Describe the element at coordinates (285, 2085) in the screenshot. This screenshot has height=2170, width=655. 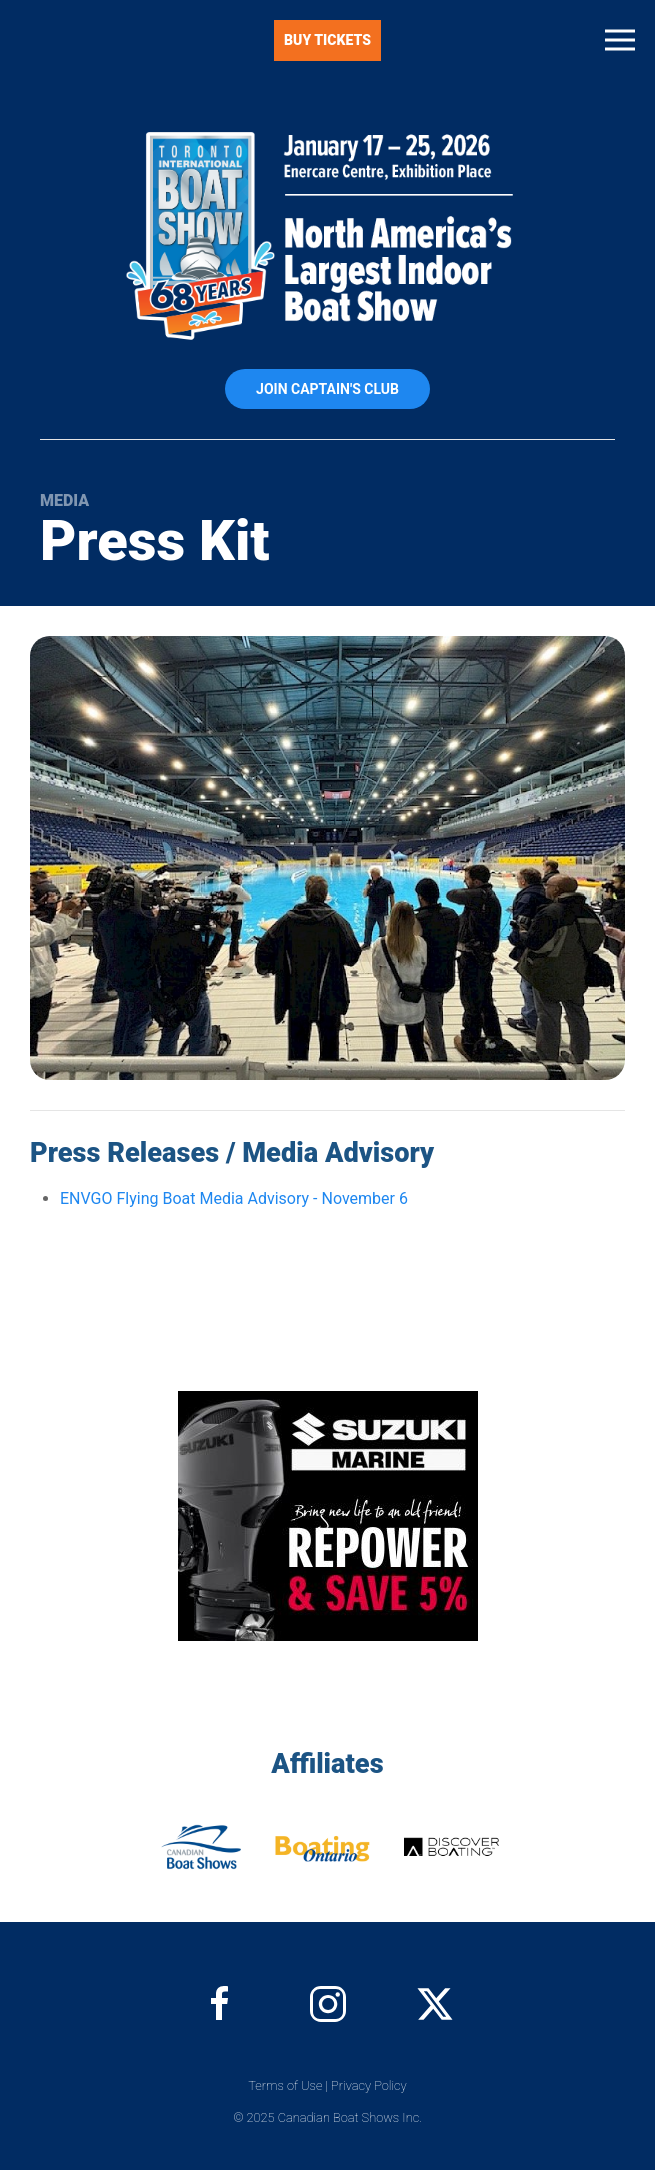
I see `Terms of Use` at that location.